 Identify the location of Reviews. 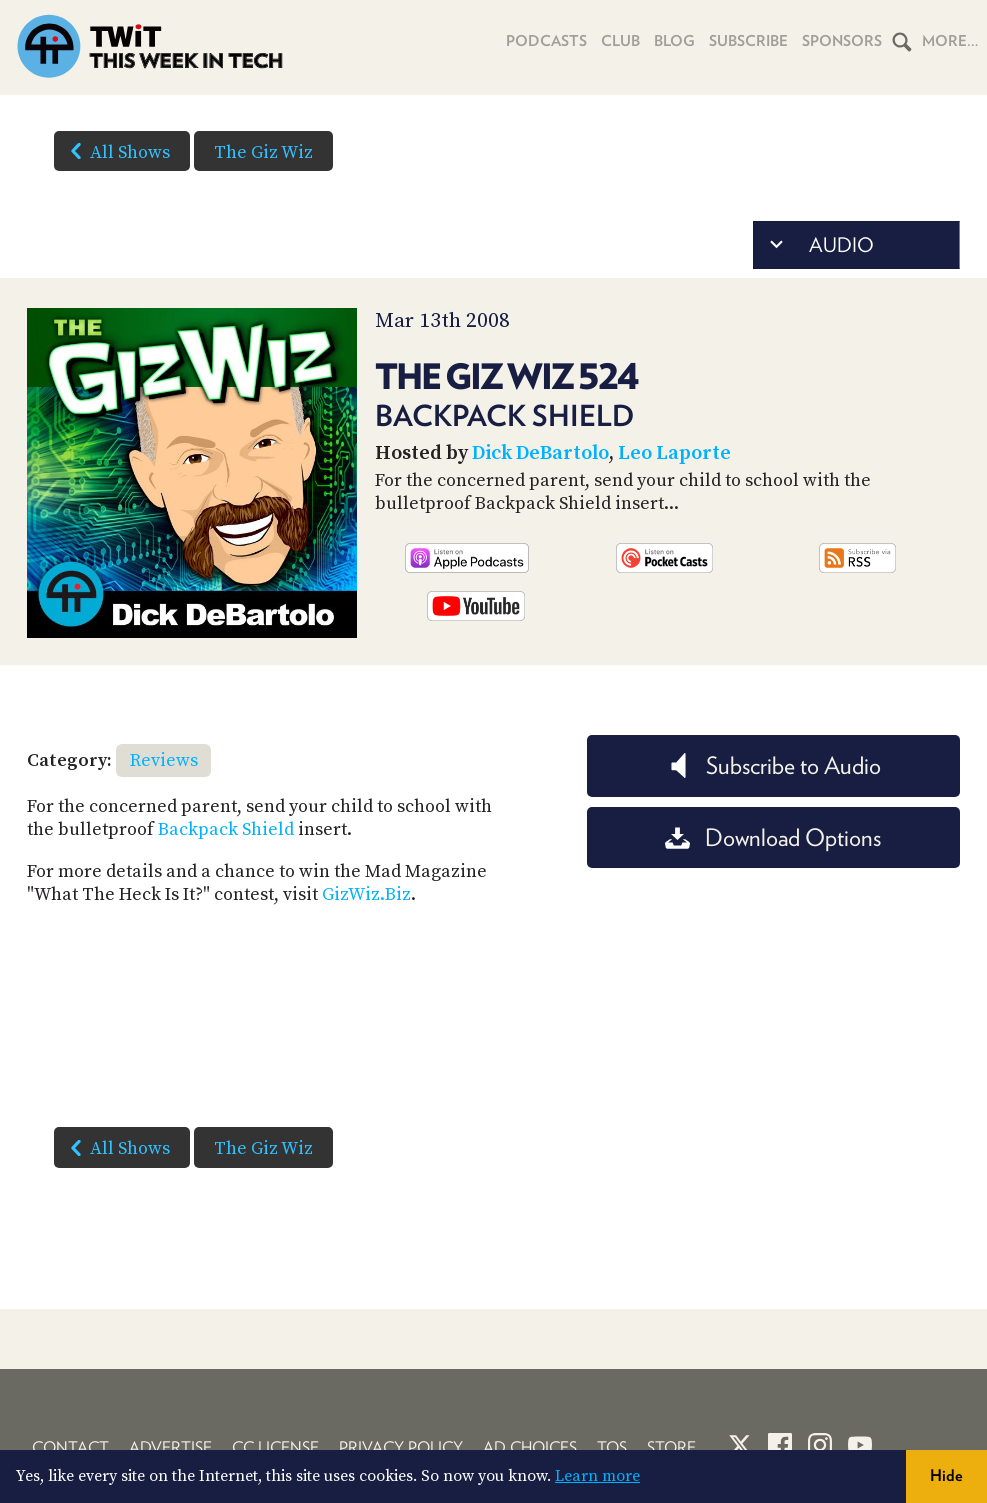
(164, 760).